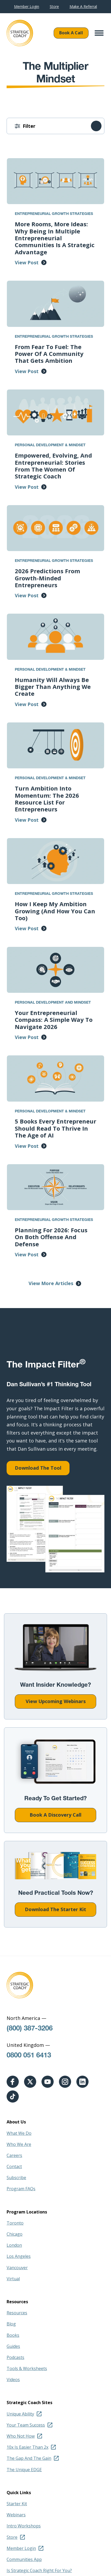  Describe the element at coordinates (14, 2166) in the screenshot. I see `Contact` at that location.